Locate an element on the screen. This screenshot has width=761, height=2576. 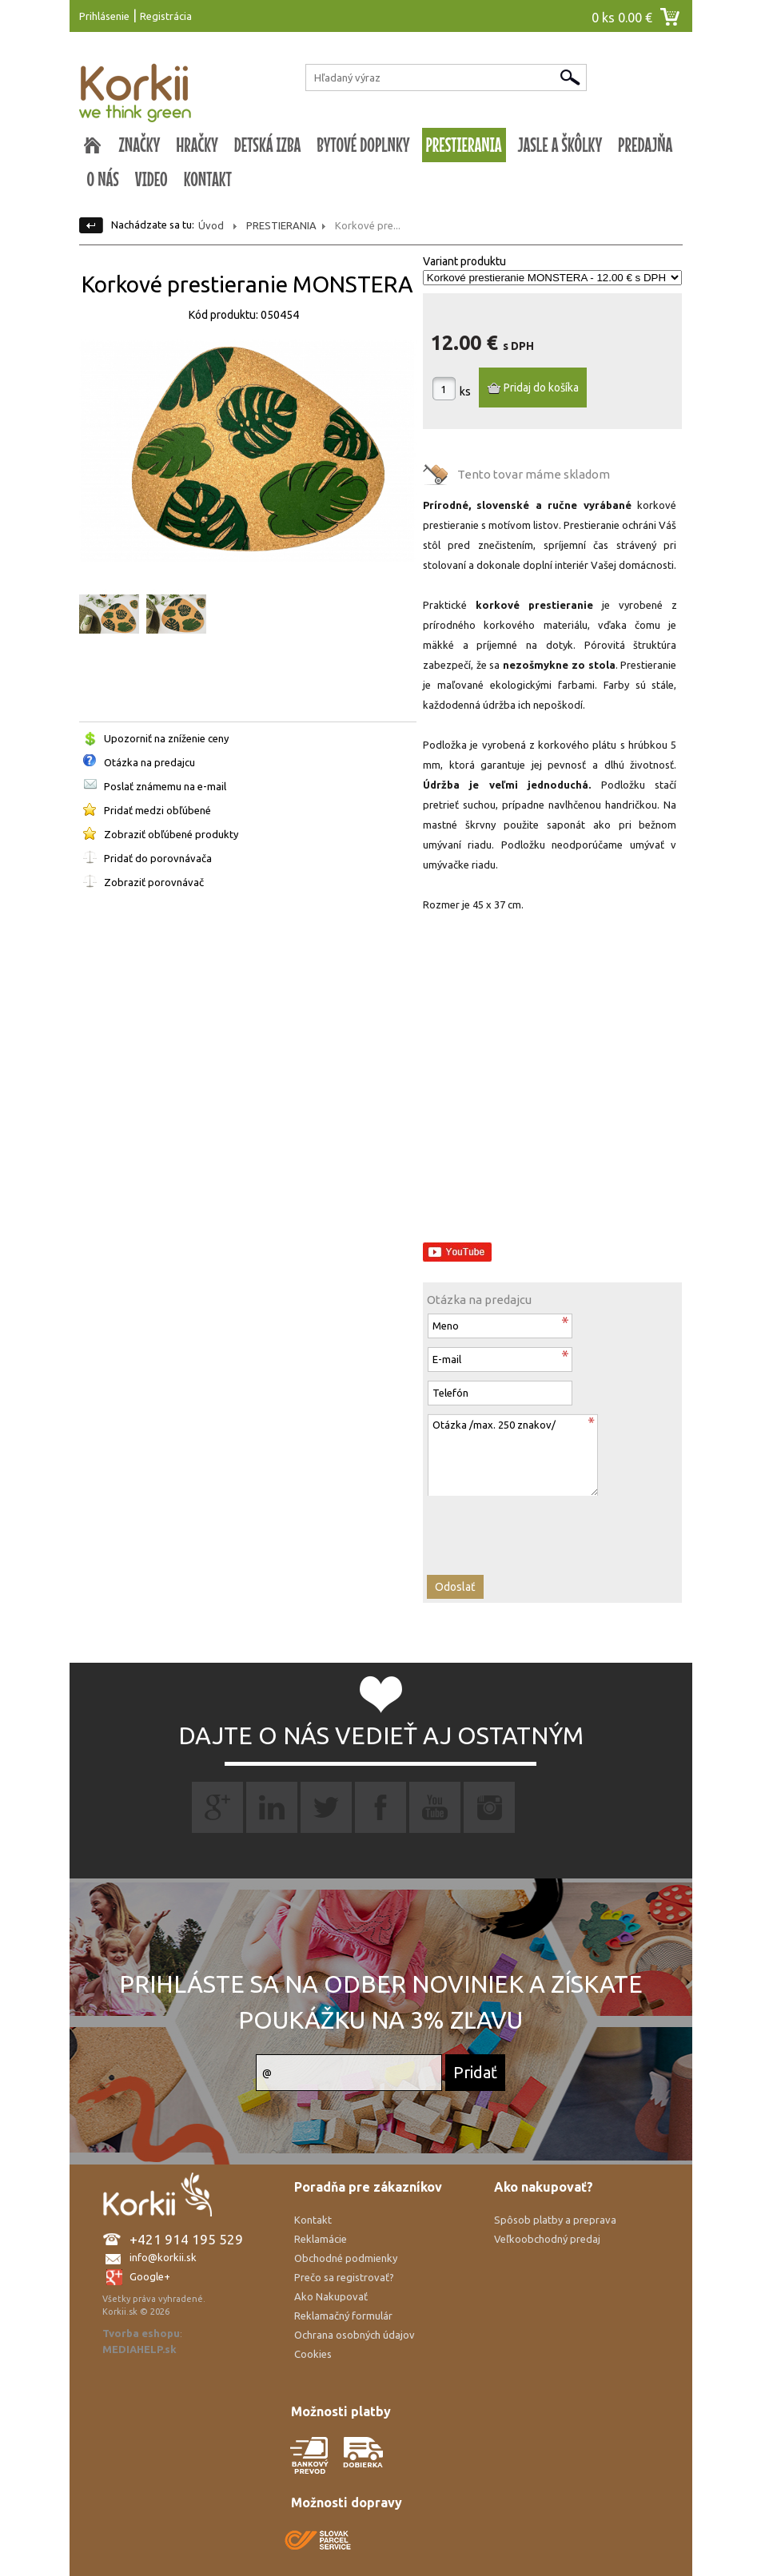
Pridať medzi obľúbené is located at coordinates (157, 810).